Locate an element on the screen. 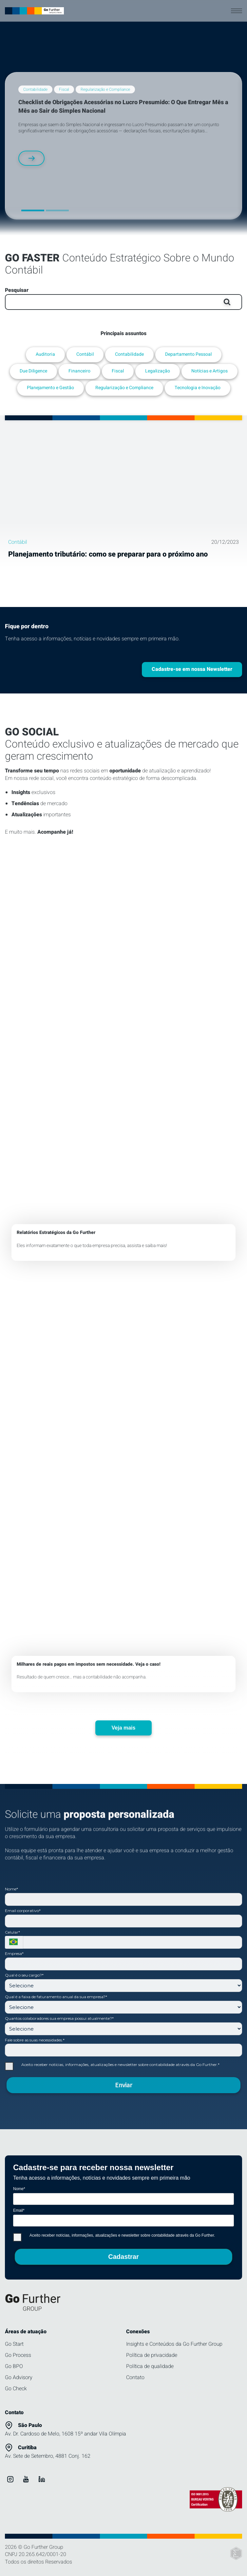 This screenshot has height=2576, width=247. Contato is located at coordinates (135, 2377).